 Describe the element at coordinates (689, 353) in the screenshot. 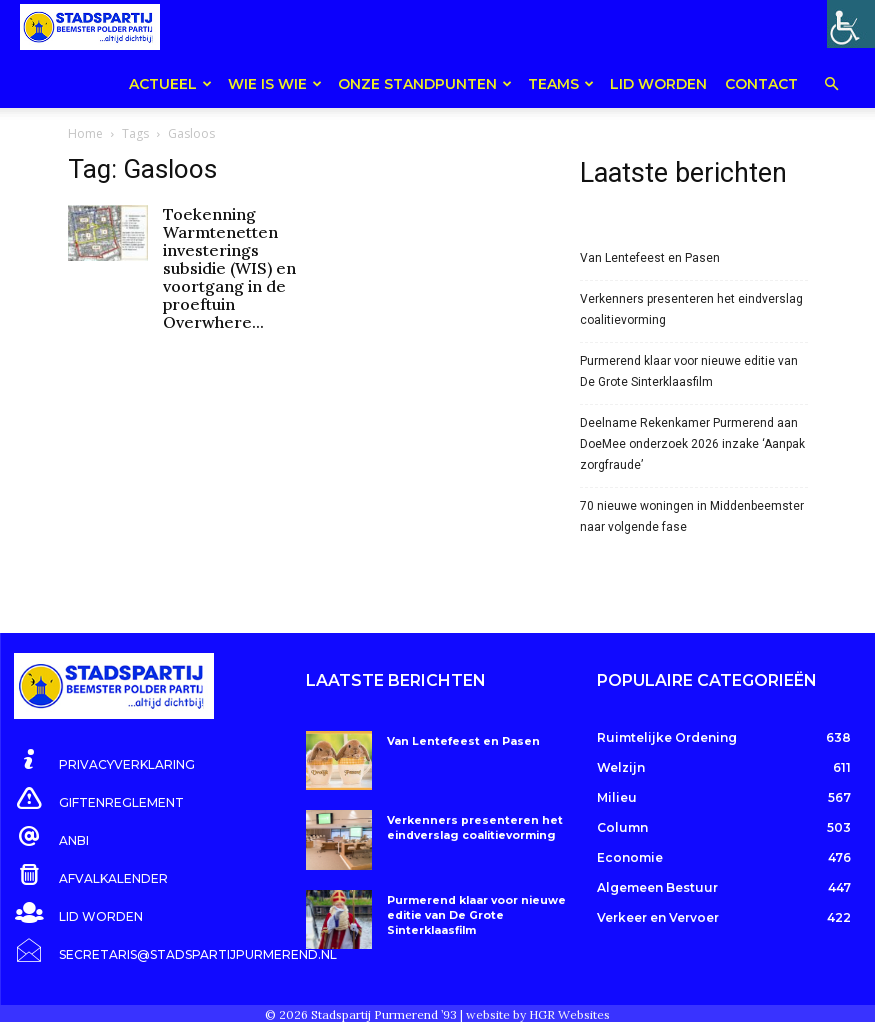

I see `Purmerend klaar voor nieuwe editie van De Grote Sinterklaasfilm` at that location.